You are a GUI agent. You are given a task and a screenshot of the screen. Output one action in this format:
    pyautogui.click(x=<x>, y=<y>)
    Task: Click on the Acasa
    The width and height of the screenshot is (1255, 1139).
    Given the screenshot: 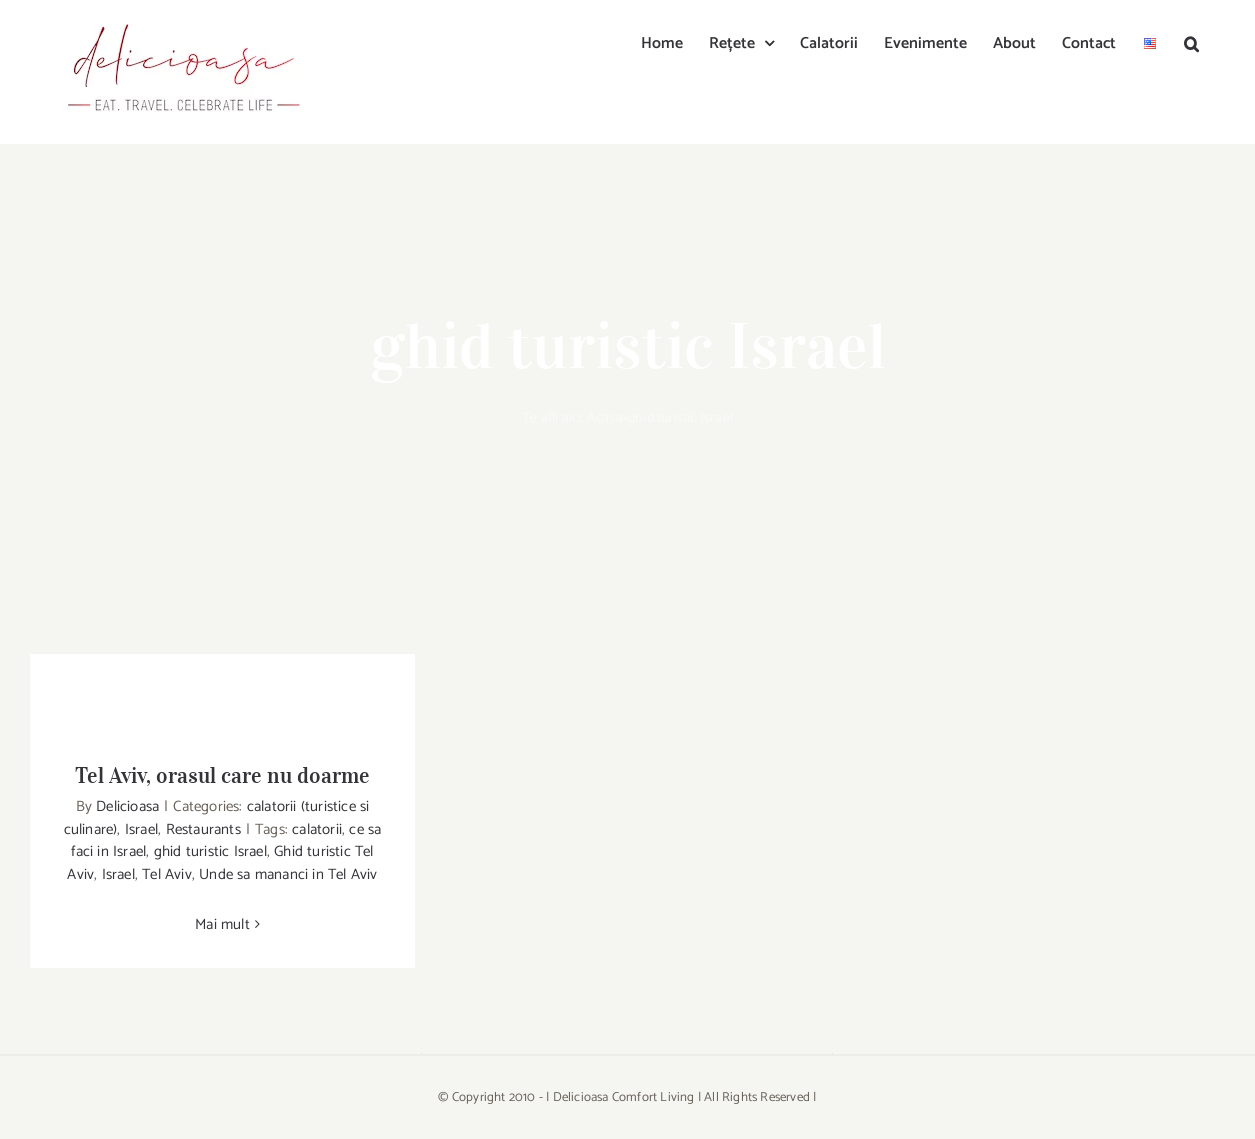 What is the action you would take?
    pyautogui.click(x=605, y=418)
    